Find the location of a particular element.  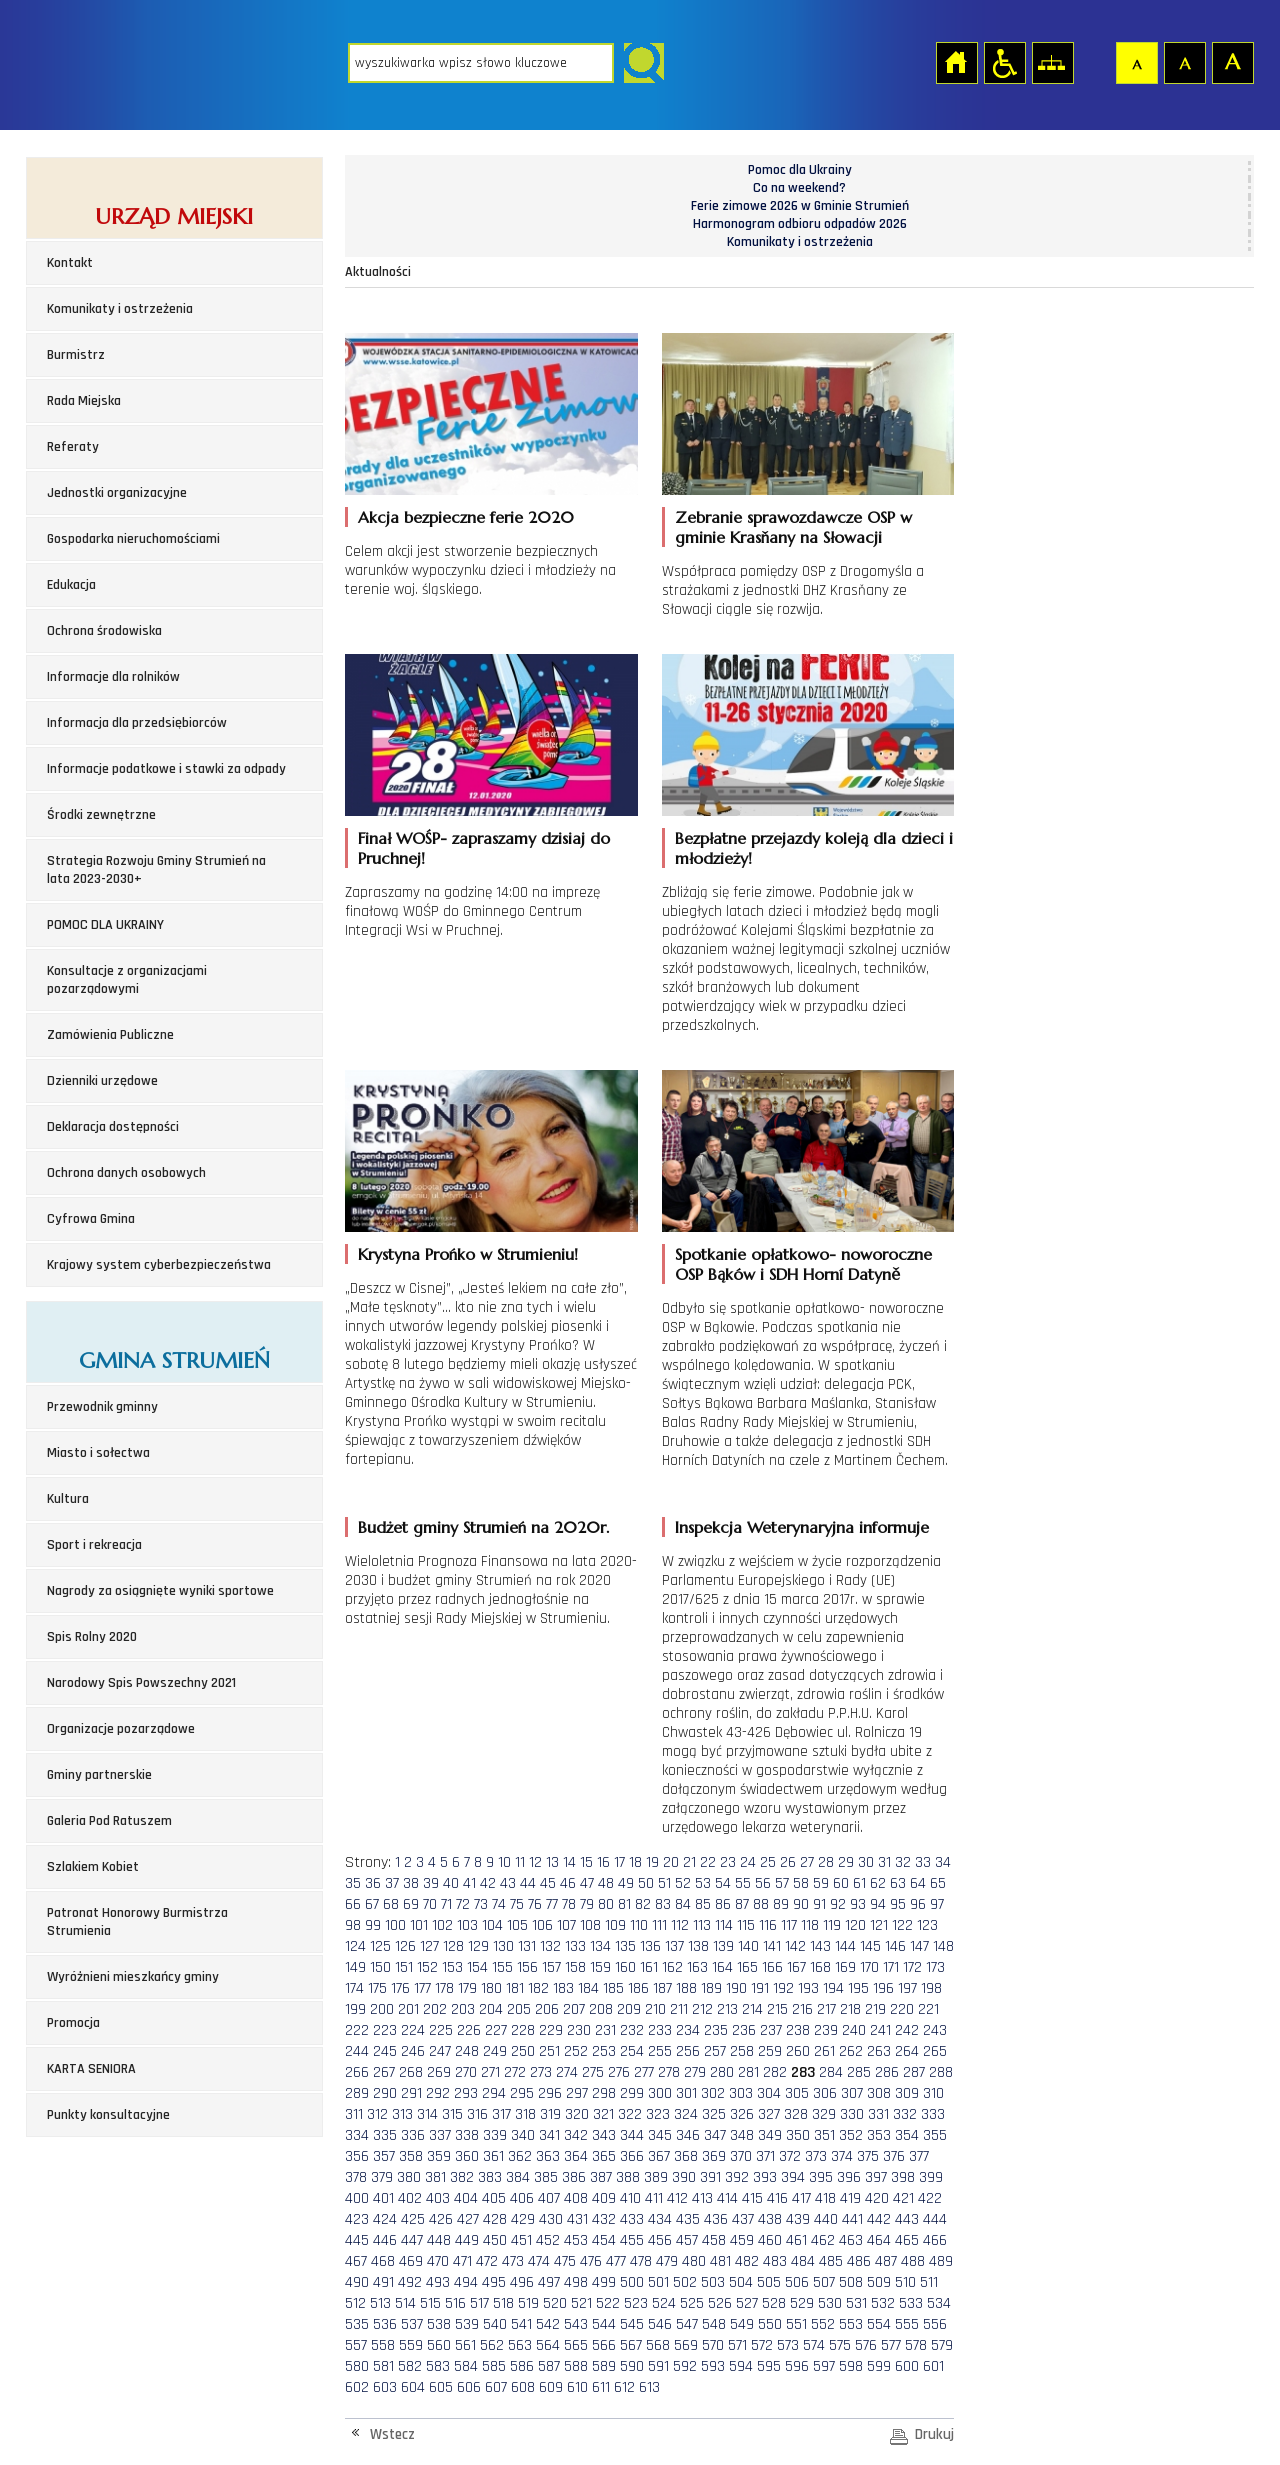

215 is located at coordinates (777, 2009).